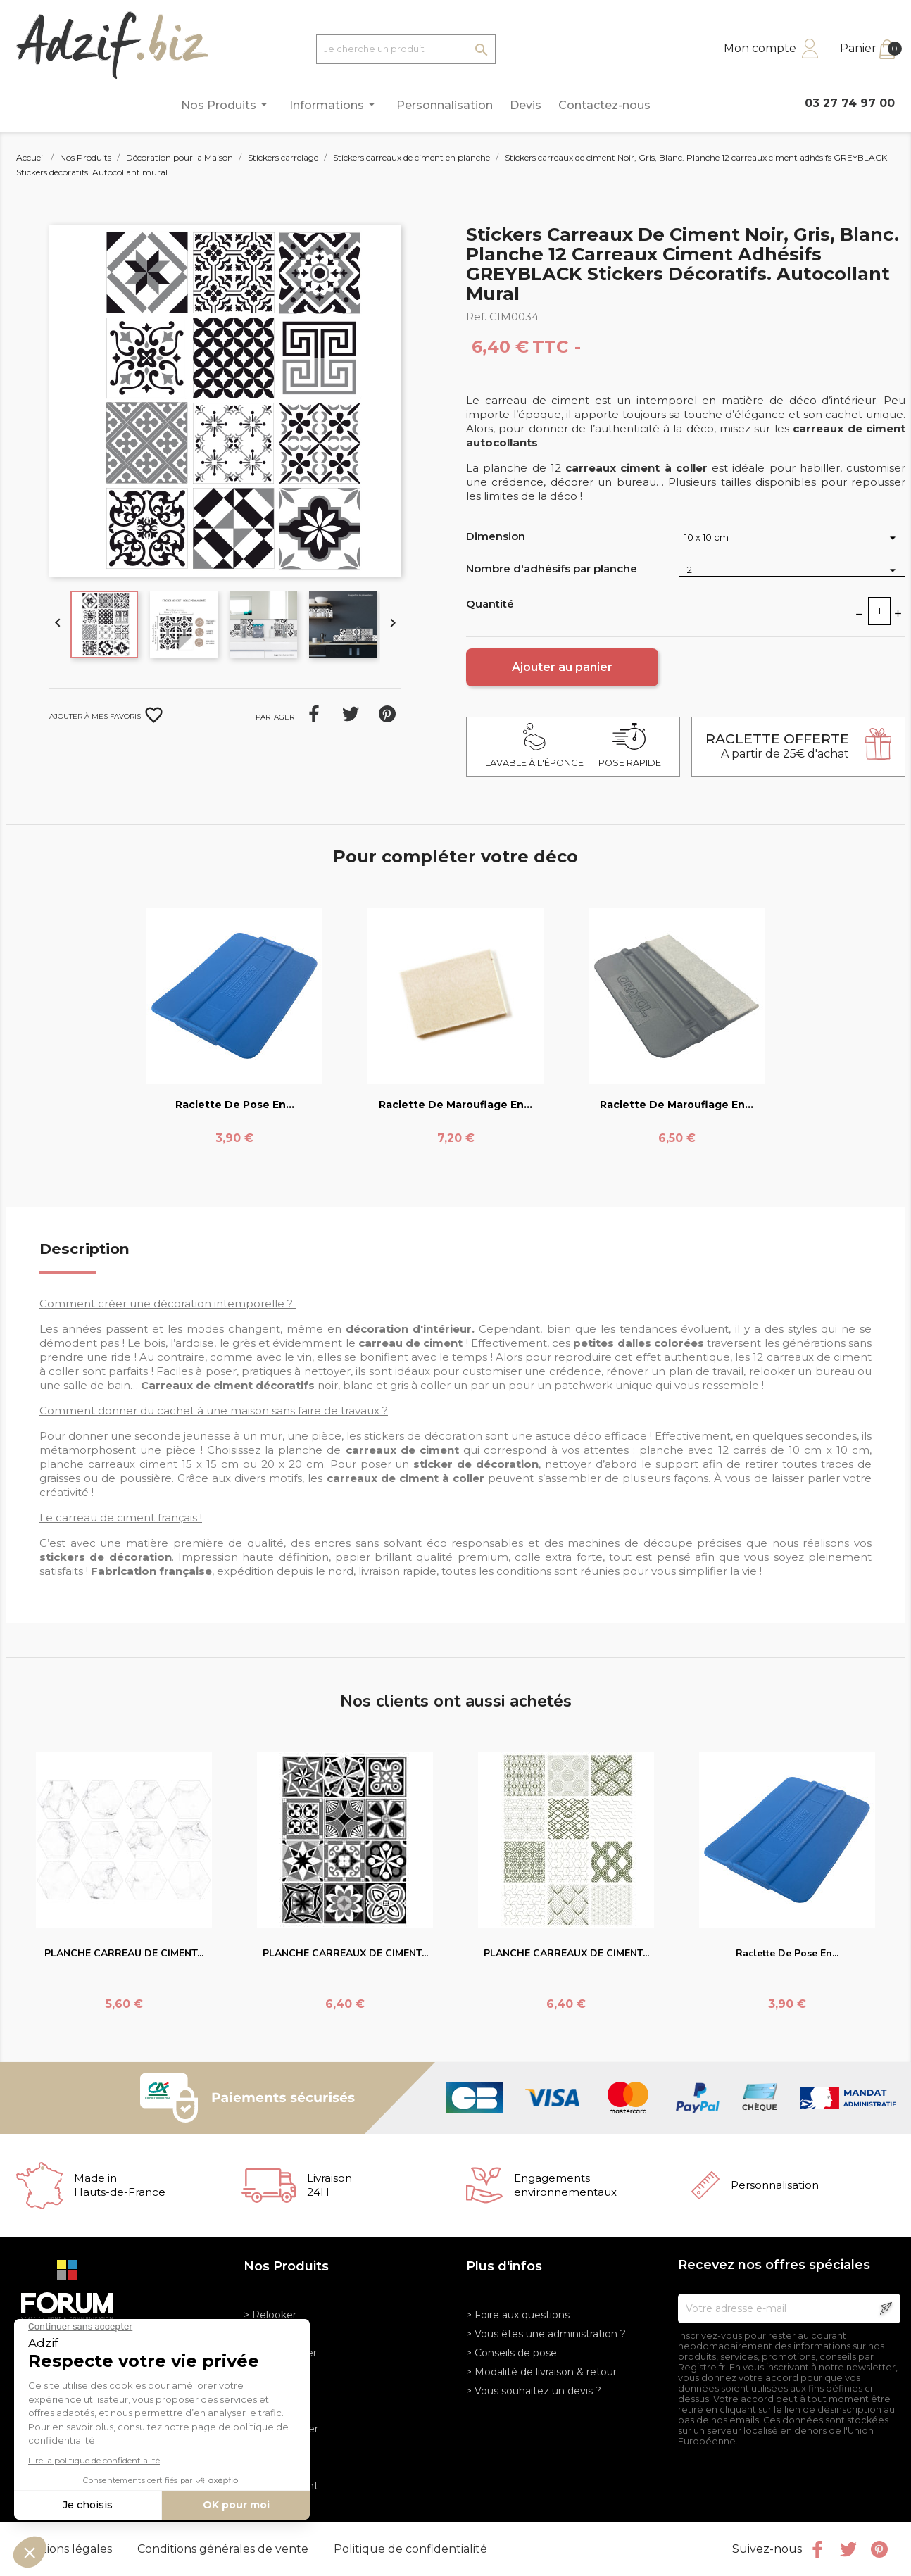 This screenshot has height=2576, width=911. What do you see at coordinates (546, 2333) in the screenshot?
I see `> Vous êtes une administration ?` at bounding box center [546, 2333].